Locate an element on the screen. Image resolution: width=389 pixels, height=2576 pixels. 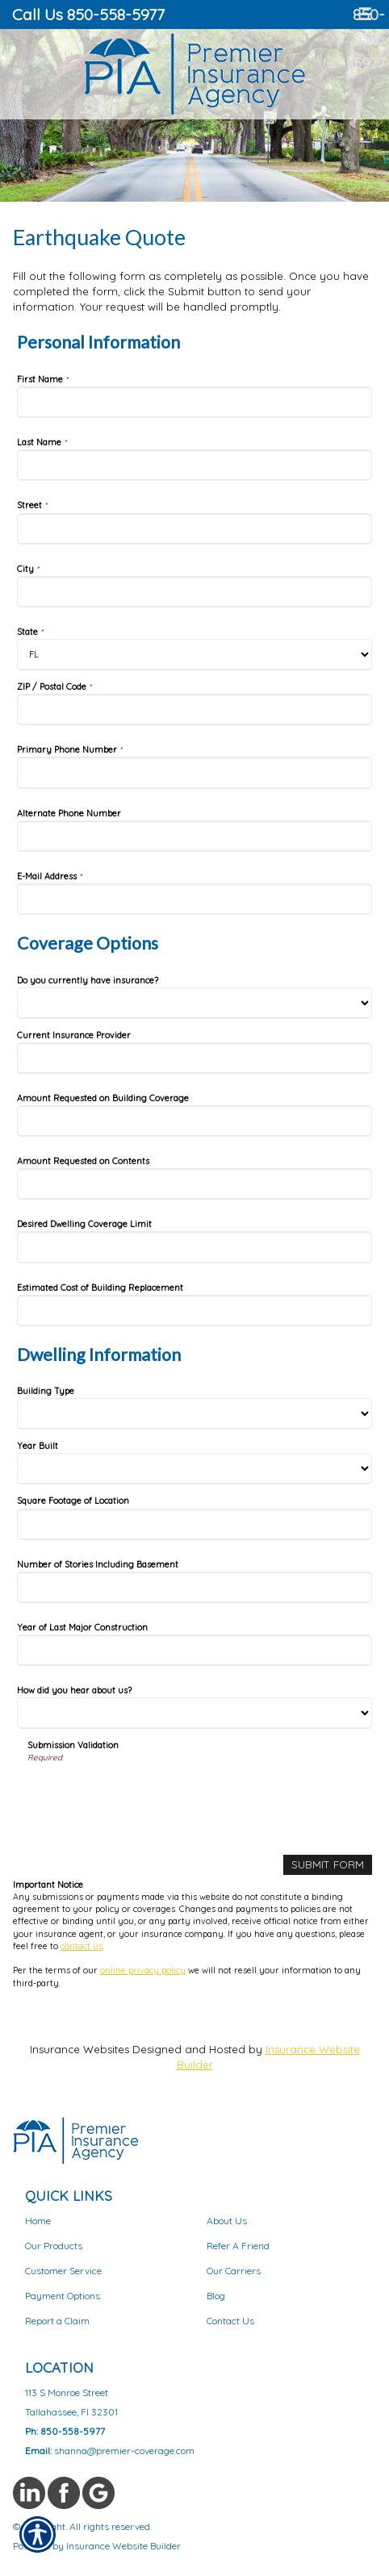
850-558-5977 is located at coordinates (369, 38).